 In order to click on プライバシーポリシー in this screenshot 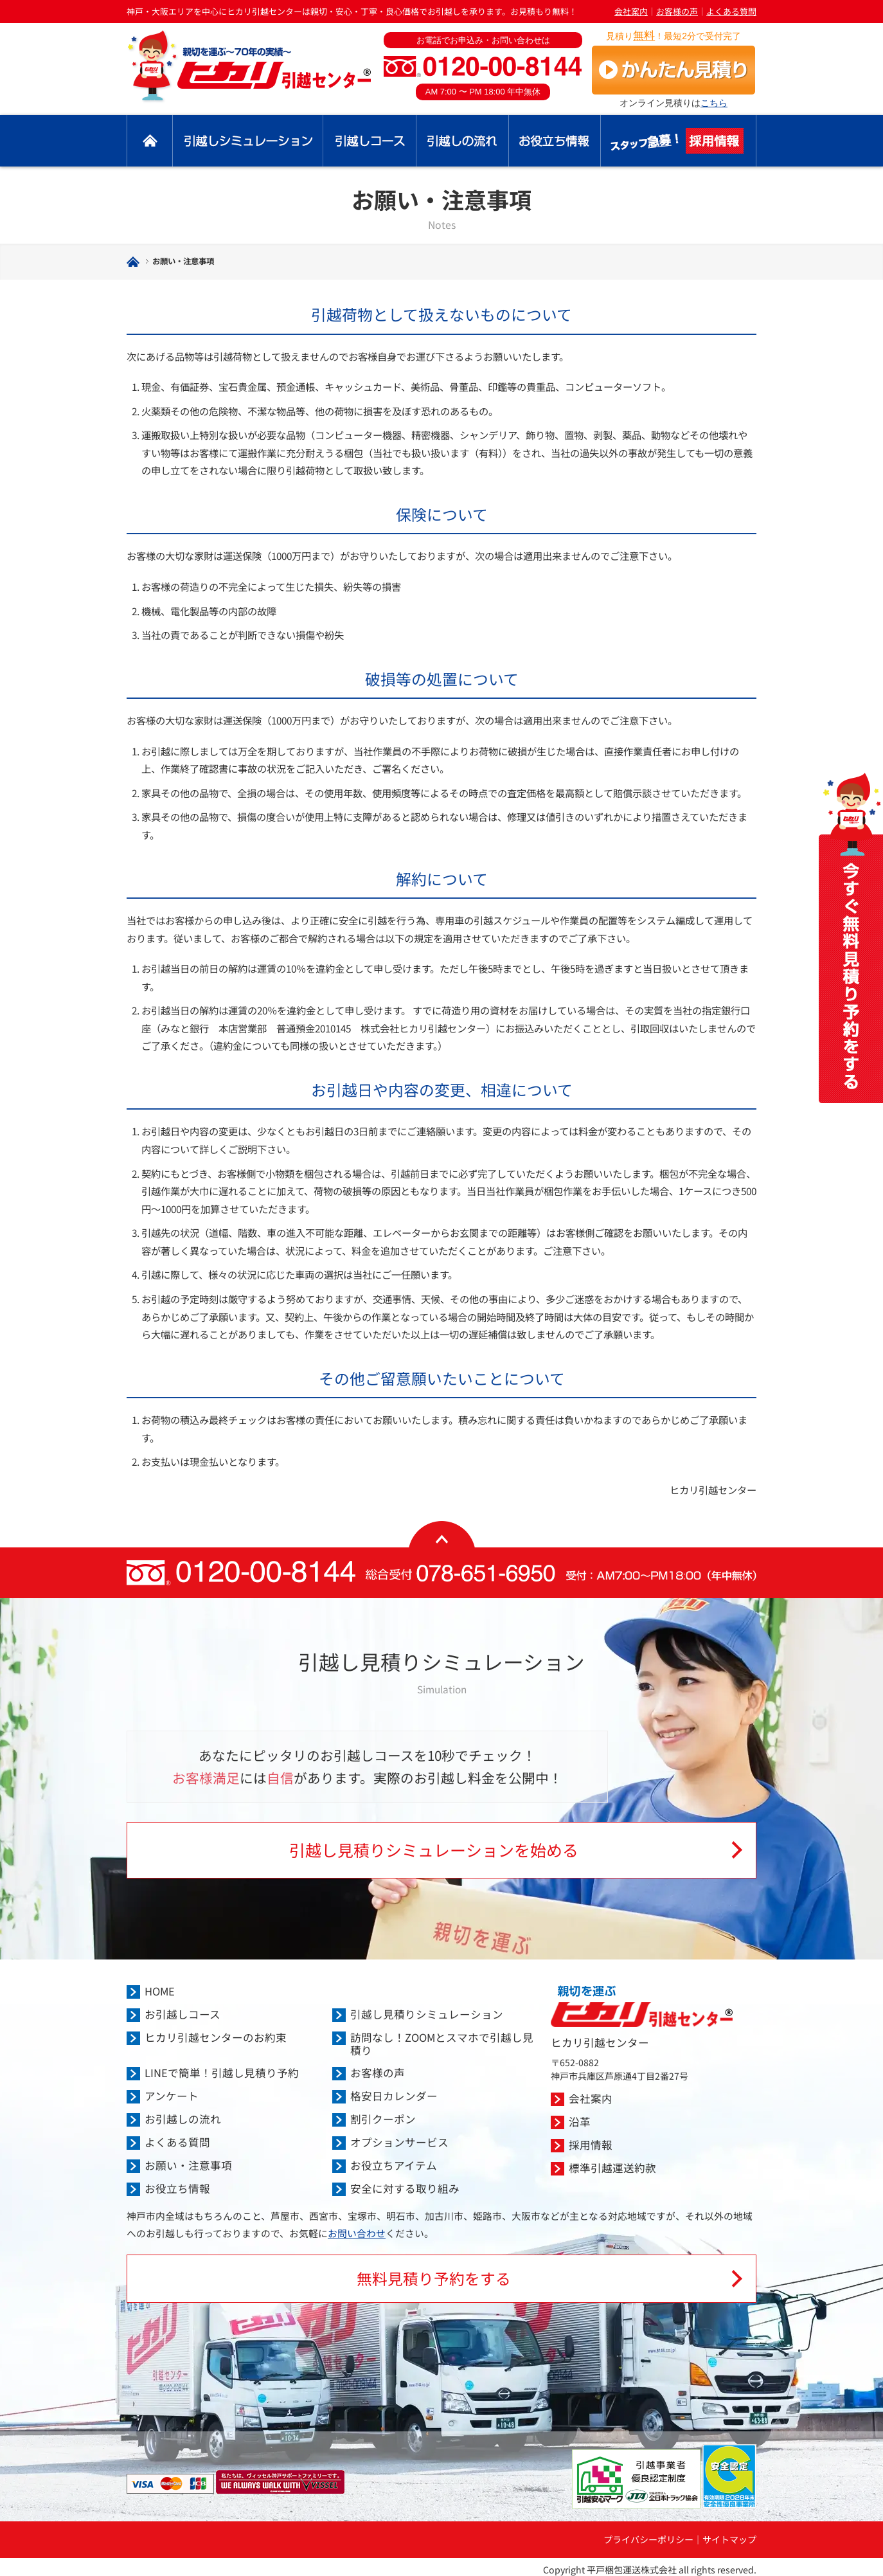, I will do `click(648, 2539)`.